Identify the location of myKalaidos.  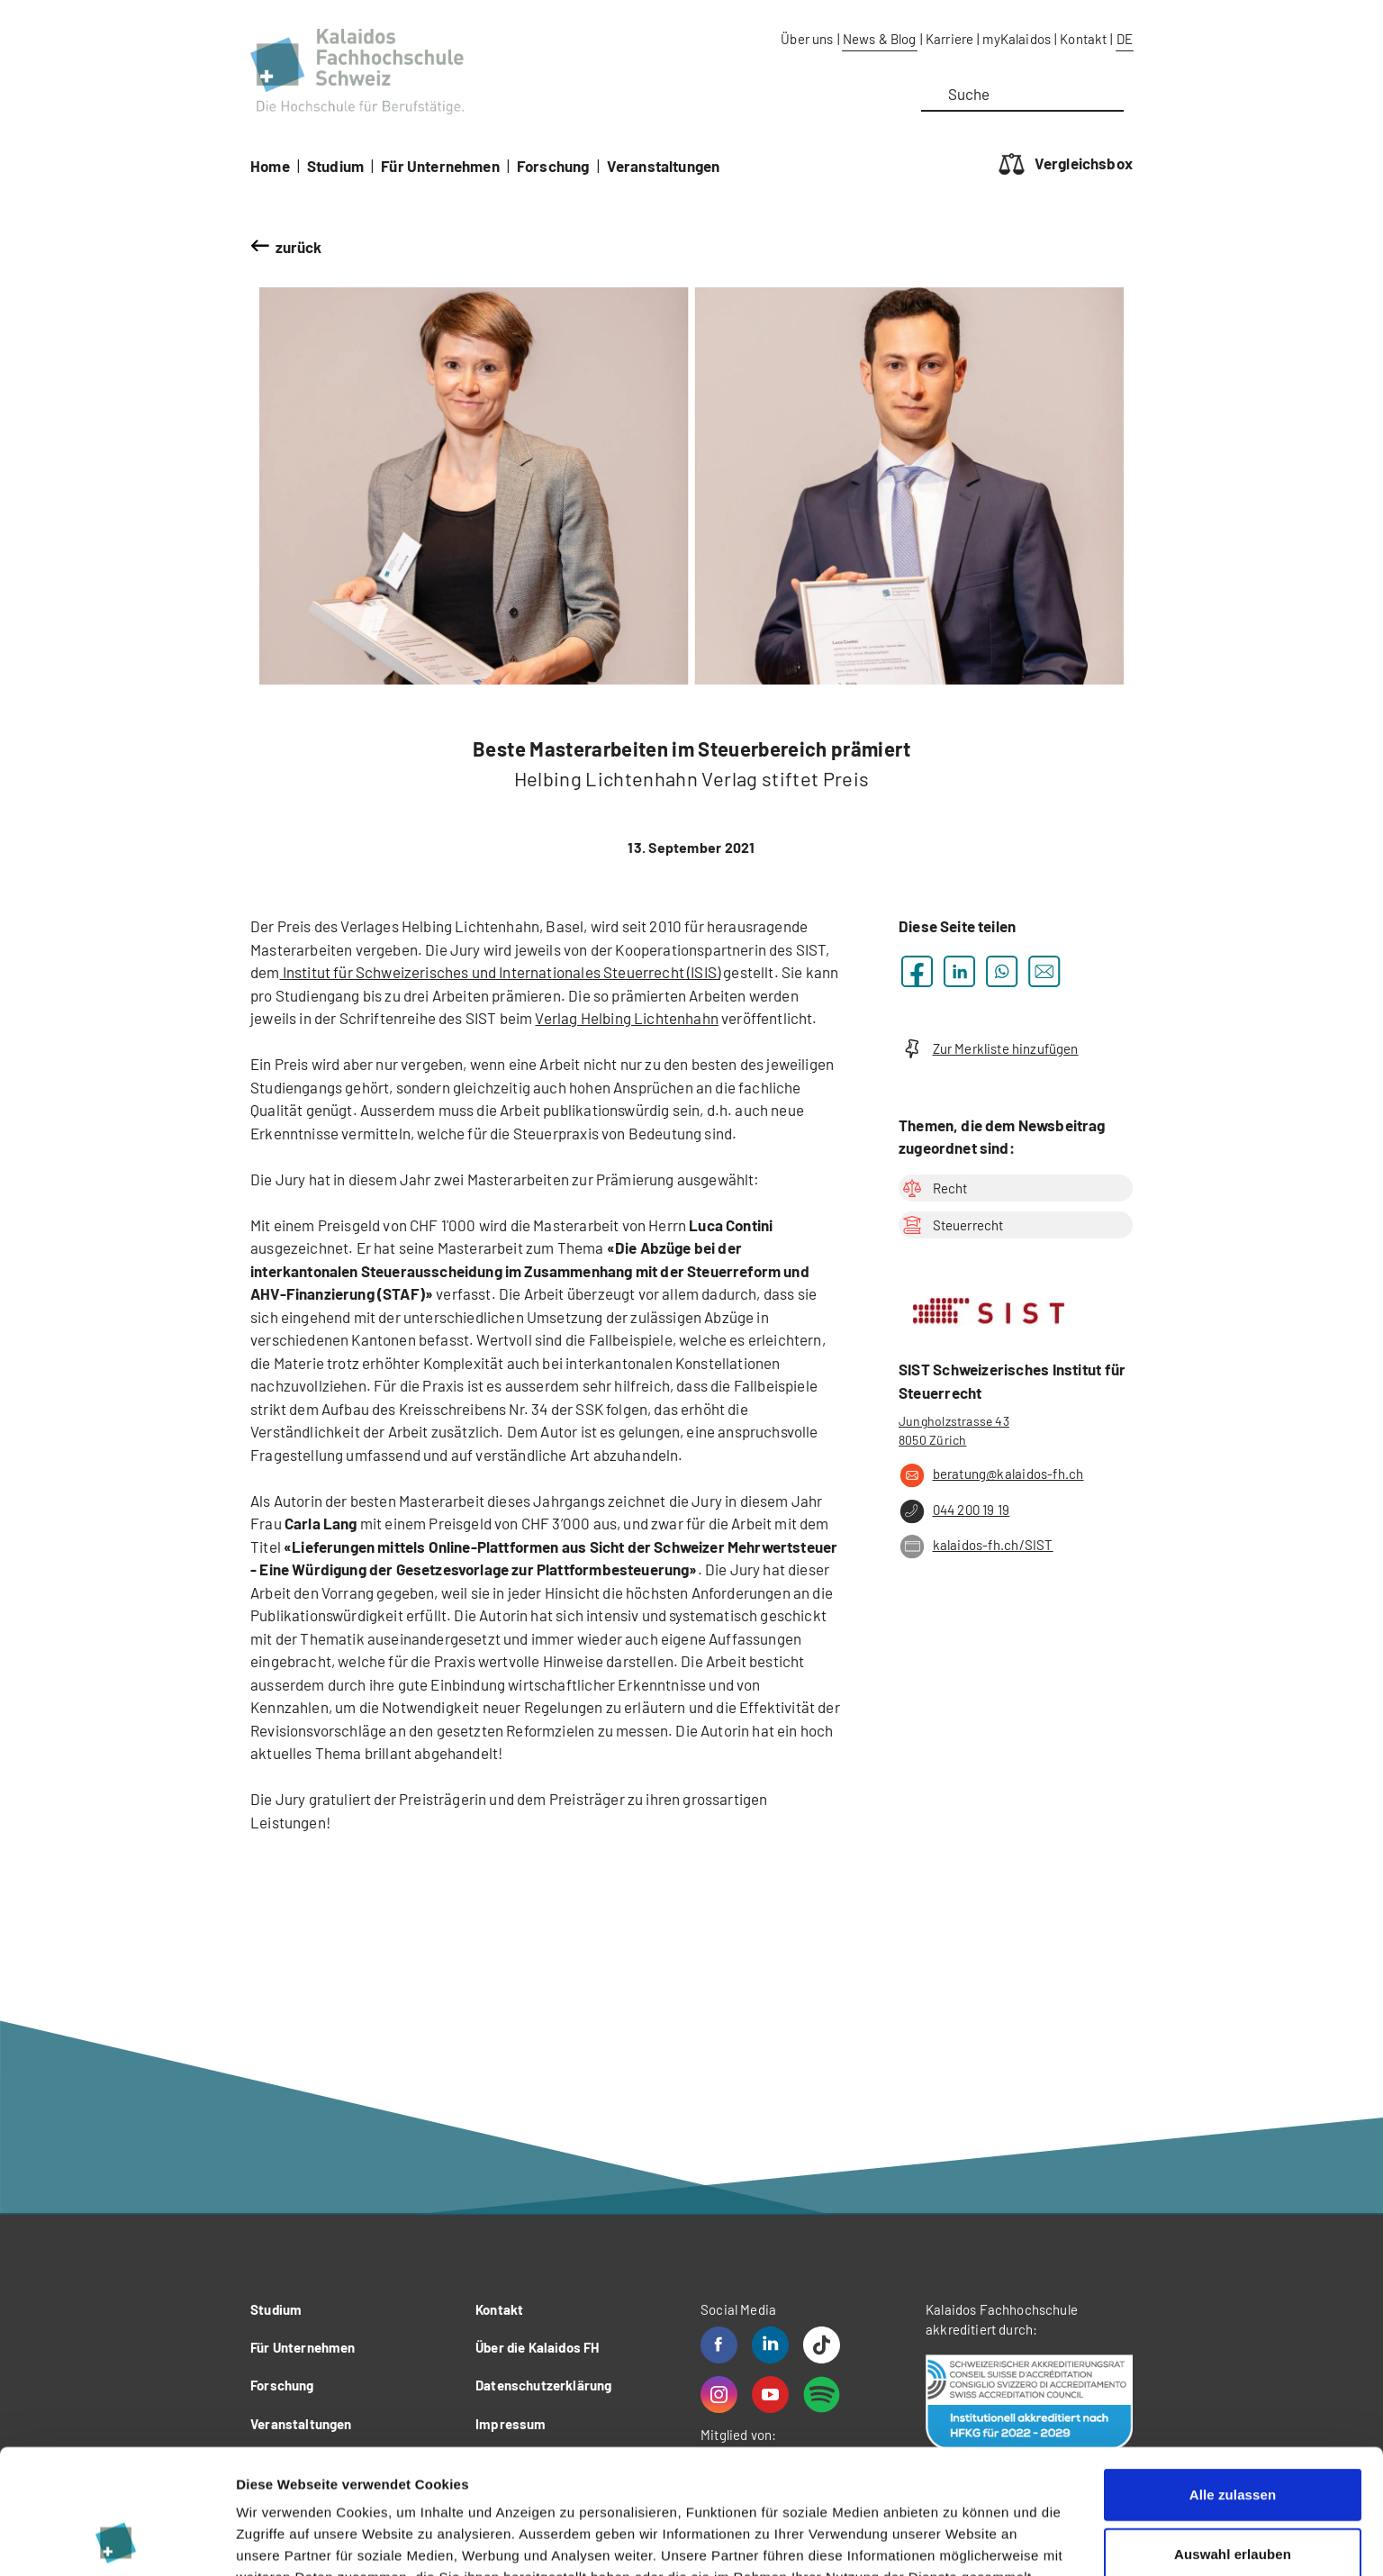
(1016, 39).